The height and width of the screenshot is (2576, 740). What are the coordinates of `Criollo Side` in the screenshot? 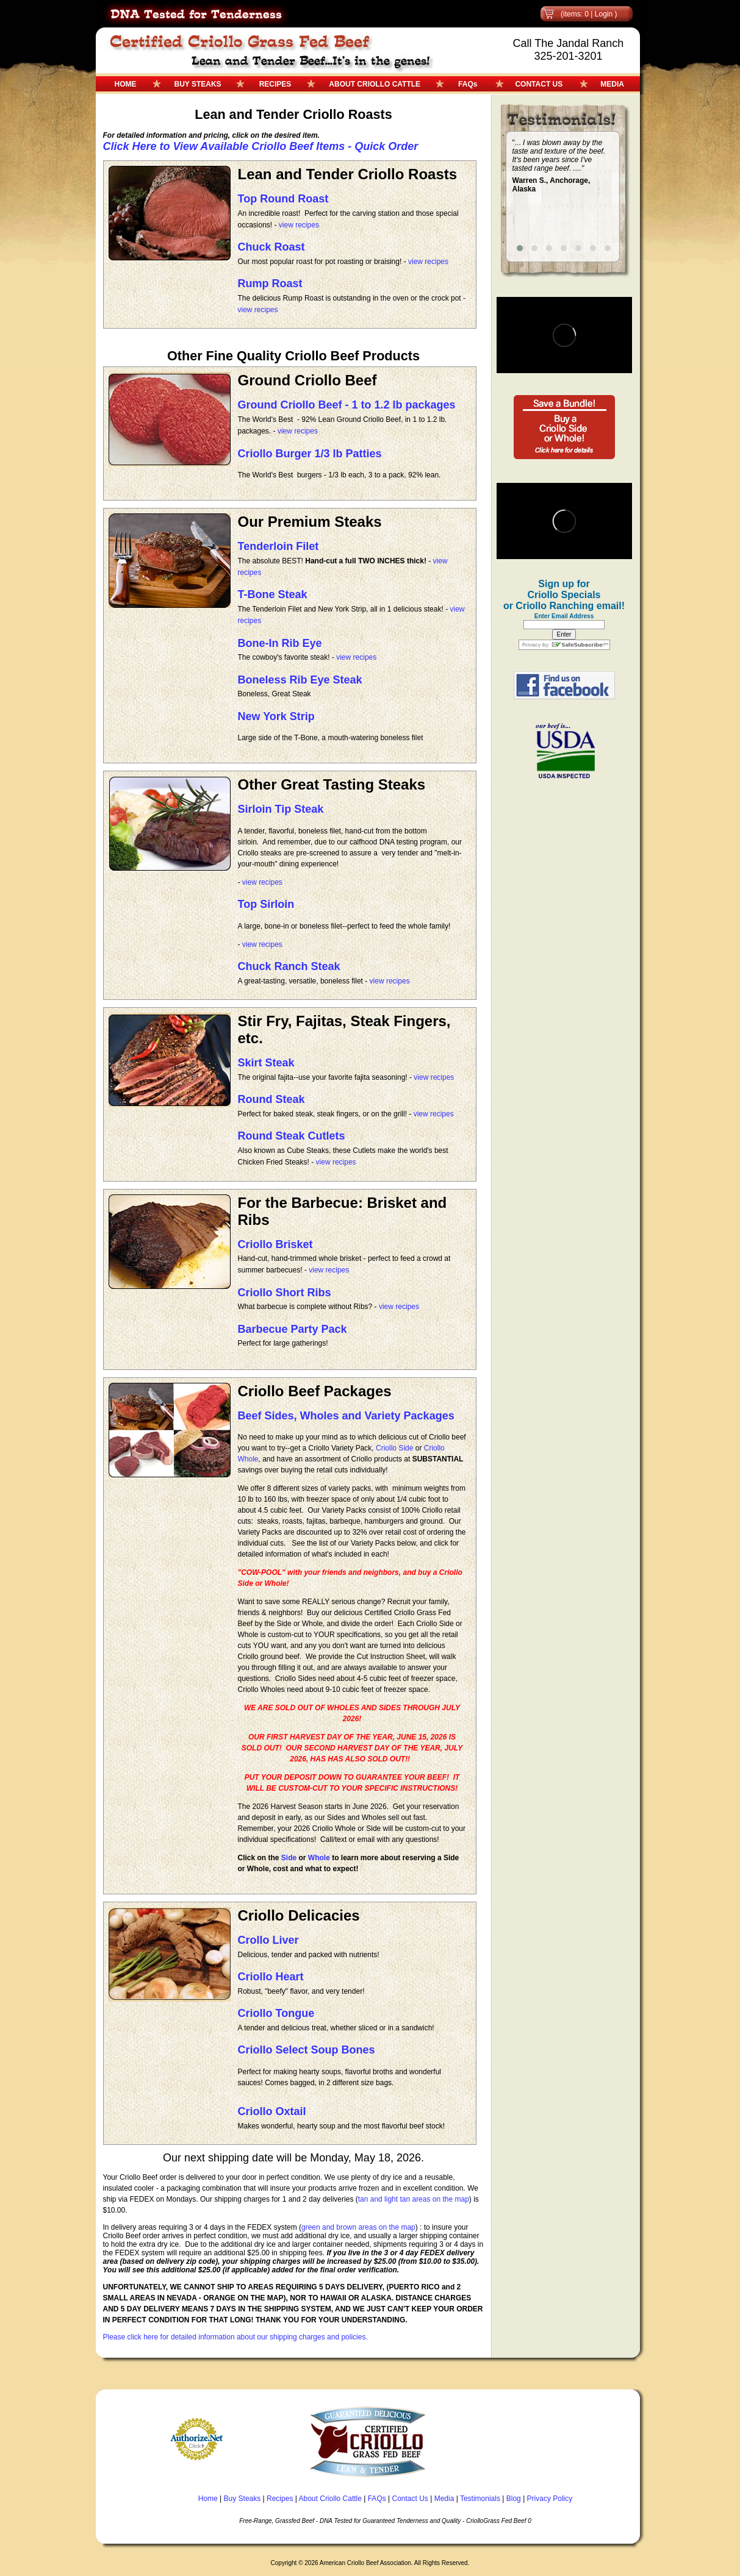 It's located at (394, 1448).